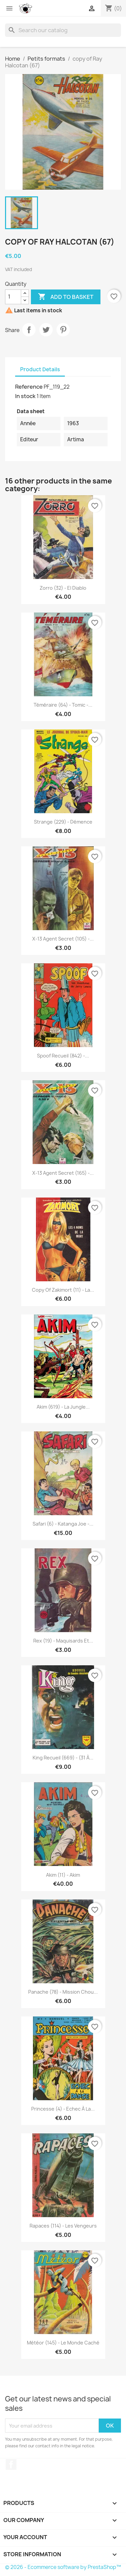 Image resolution: width=126 pixels, height=2576 pixels. What do you see at coordinates (63, 822) in the screenshot?
I see `Strange (229) - Démence` at bounding box center [63, 822].